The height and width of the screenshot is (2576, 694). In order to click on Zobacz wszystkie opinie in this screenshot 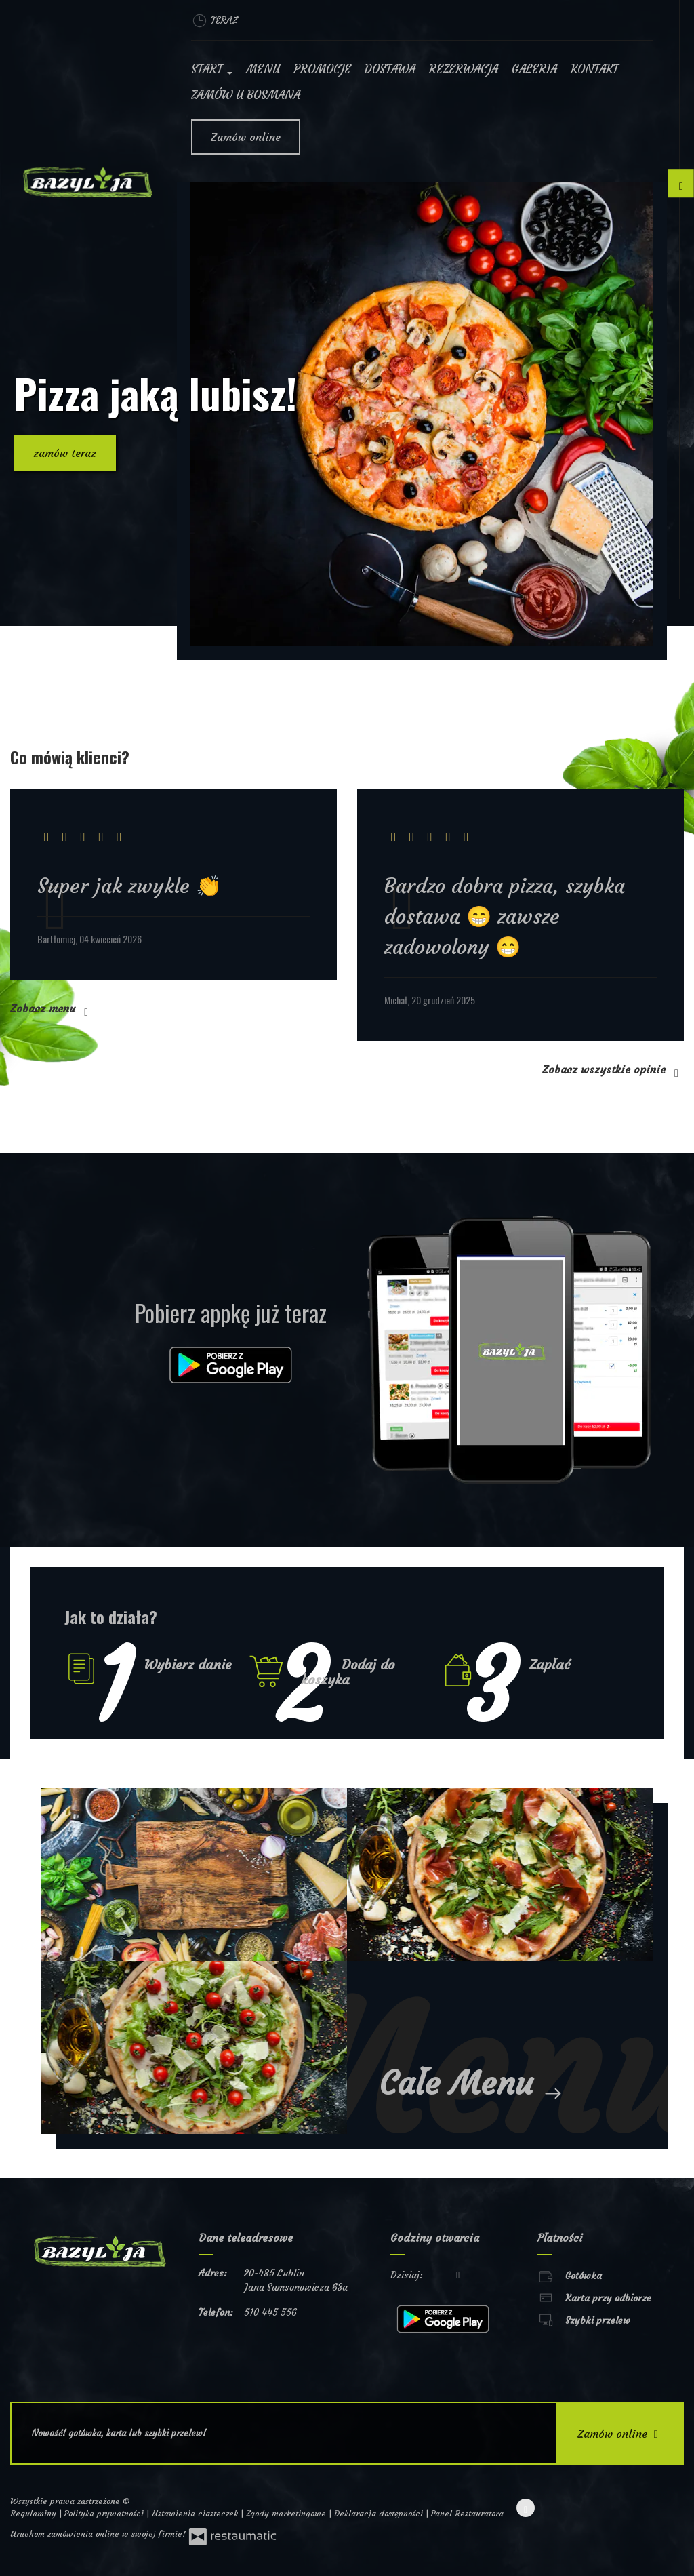, I will do `click(613, 1069)`.